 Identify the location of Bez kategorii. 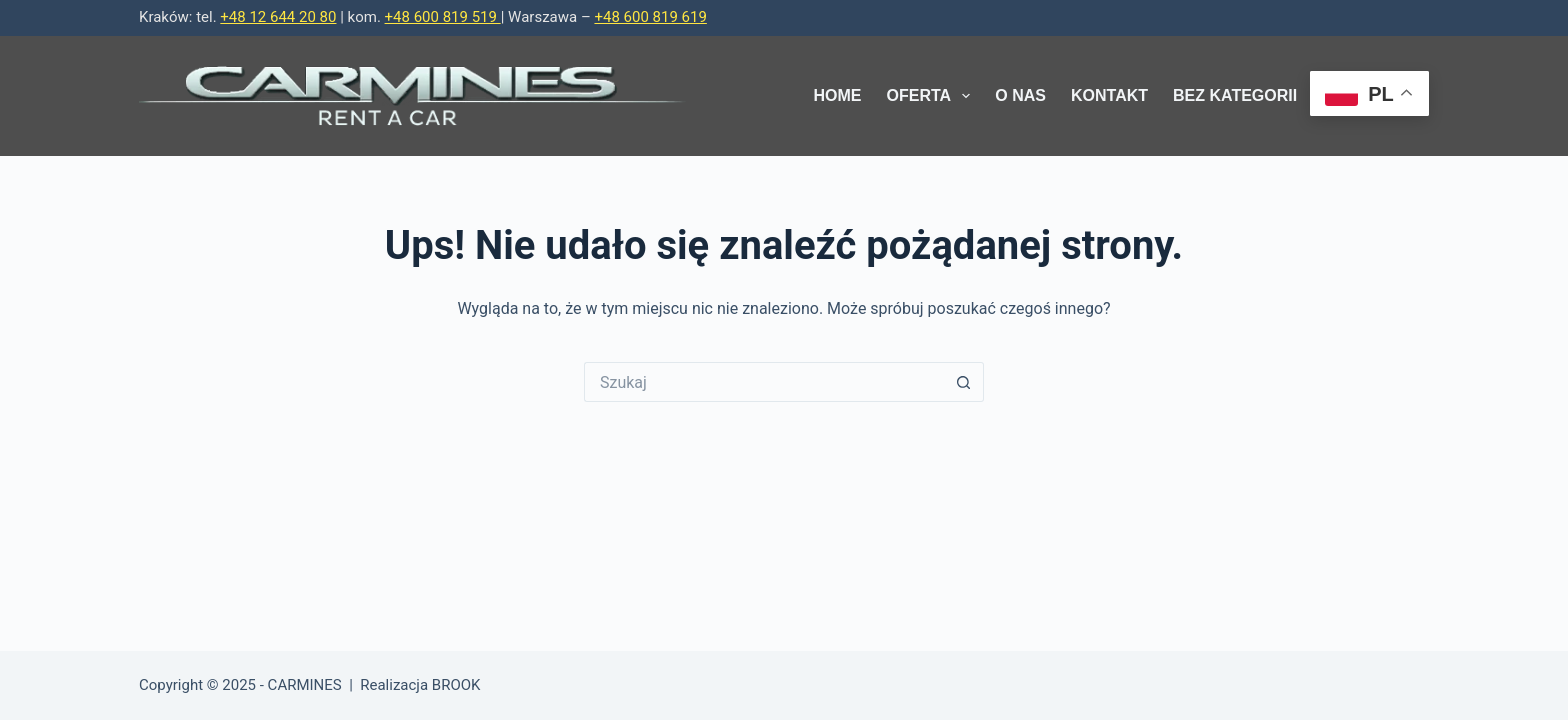
(1235, 95).